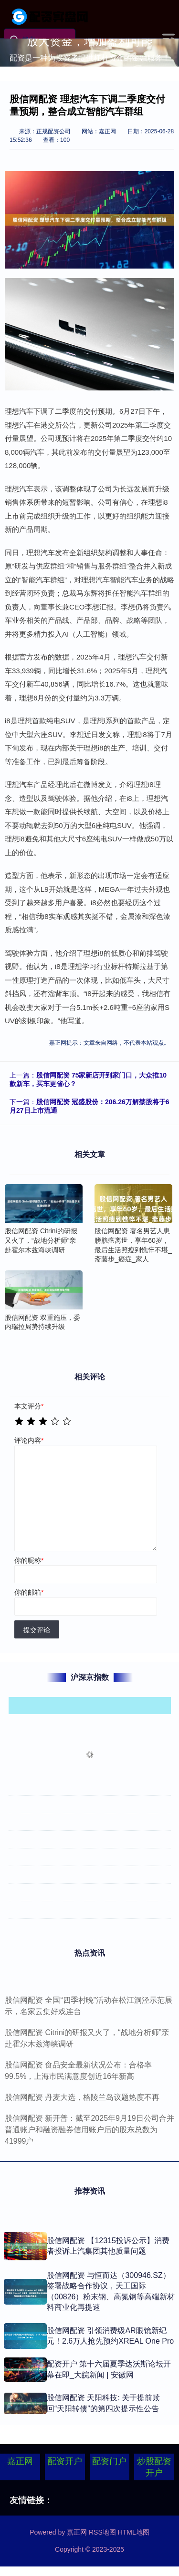 The width and height of the screenshot is (179, 2576). I want to click on 股信网配资 新开普：截至2025年9月19日公司合并普通账户和融资融券信用账户后的股东总数为41999户, so click(89, 2129).